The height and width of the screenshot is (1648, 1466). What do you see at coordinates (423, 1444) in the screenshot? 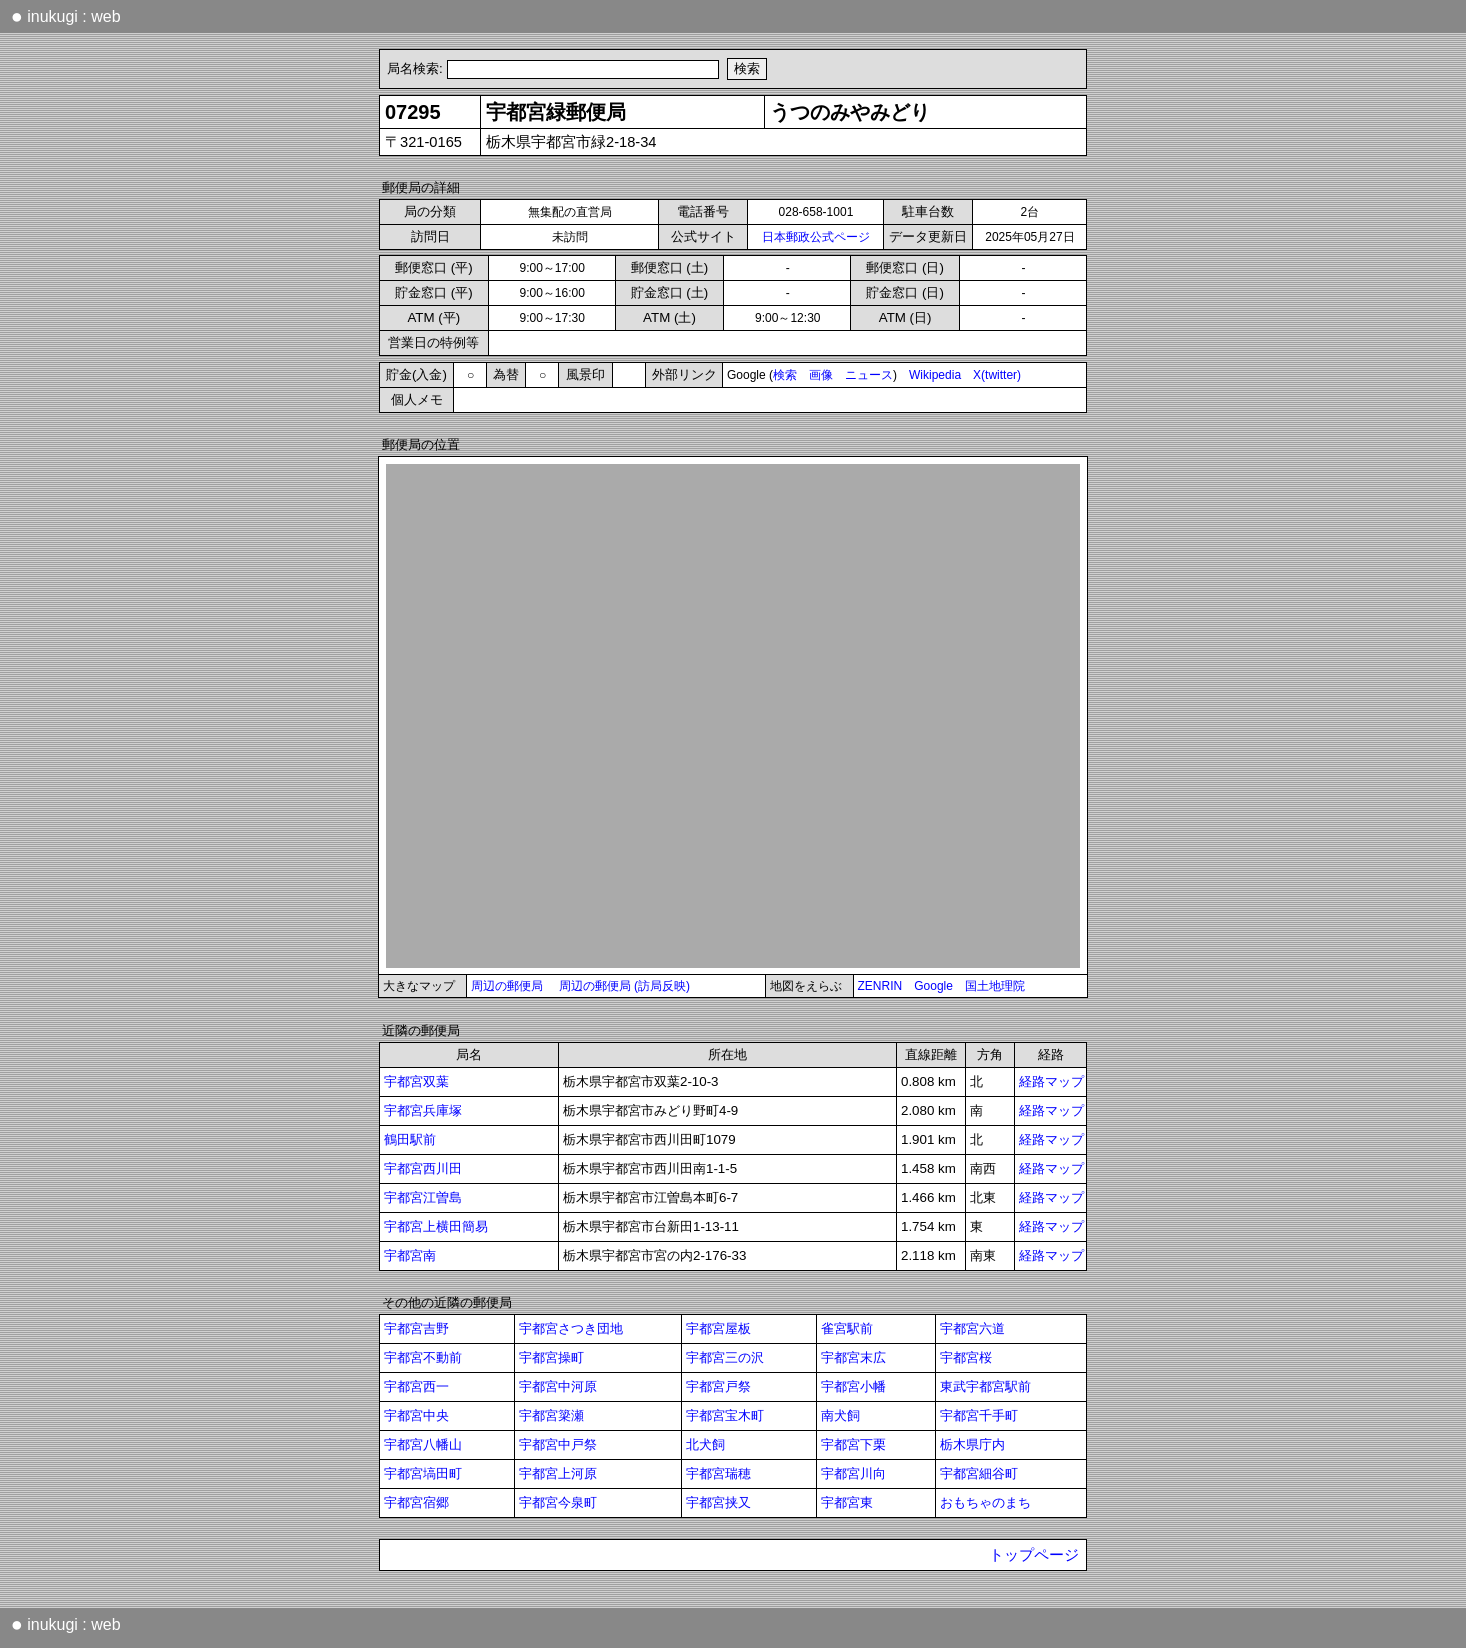
I see `宇都宮八幡山` at bounding box center [423, 1444].